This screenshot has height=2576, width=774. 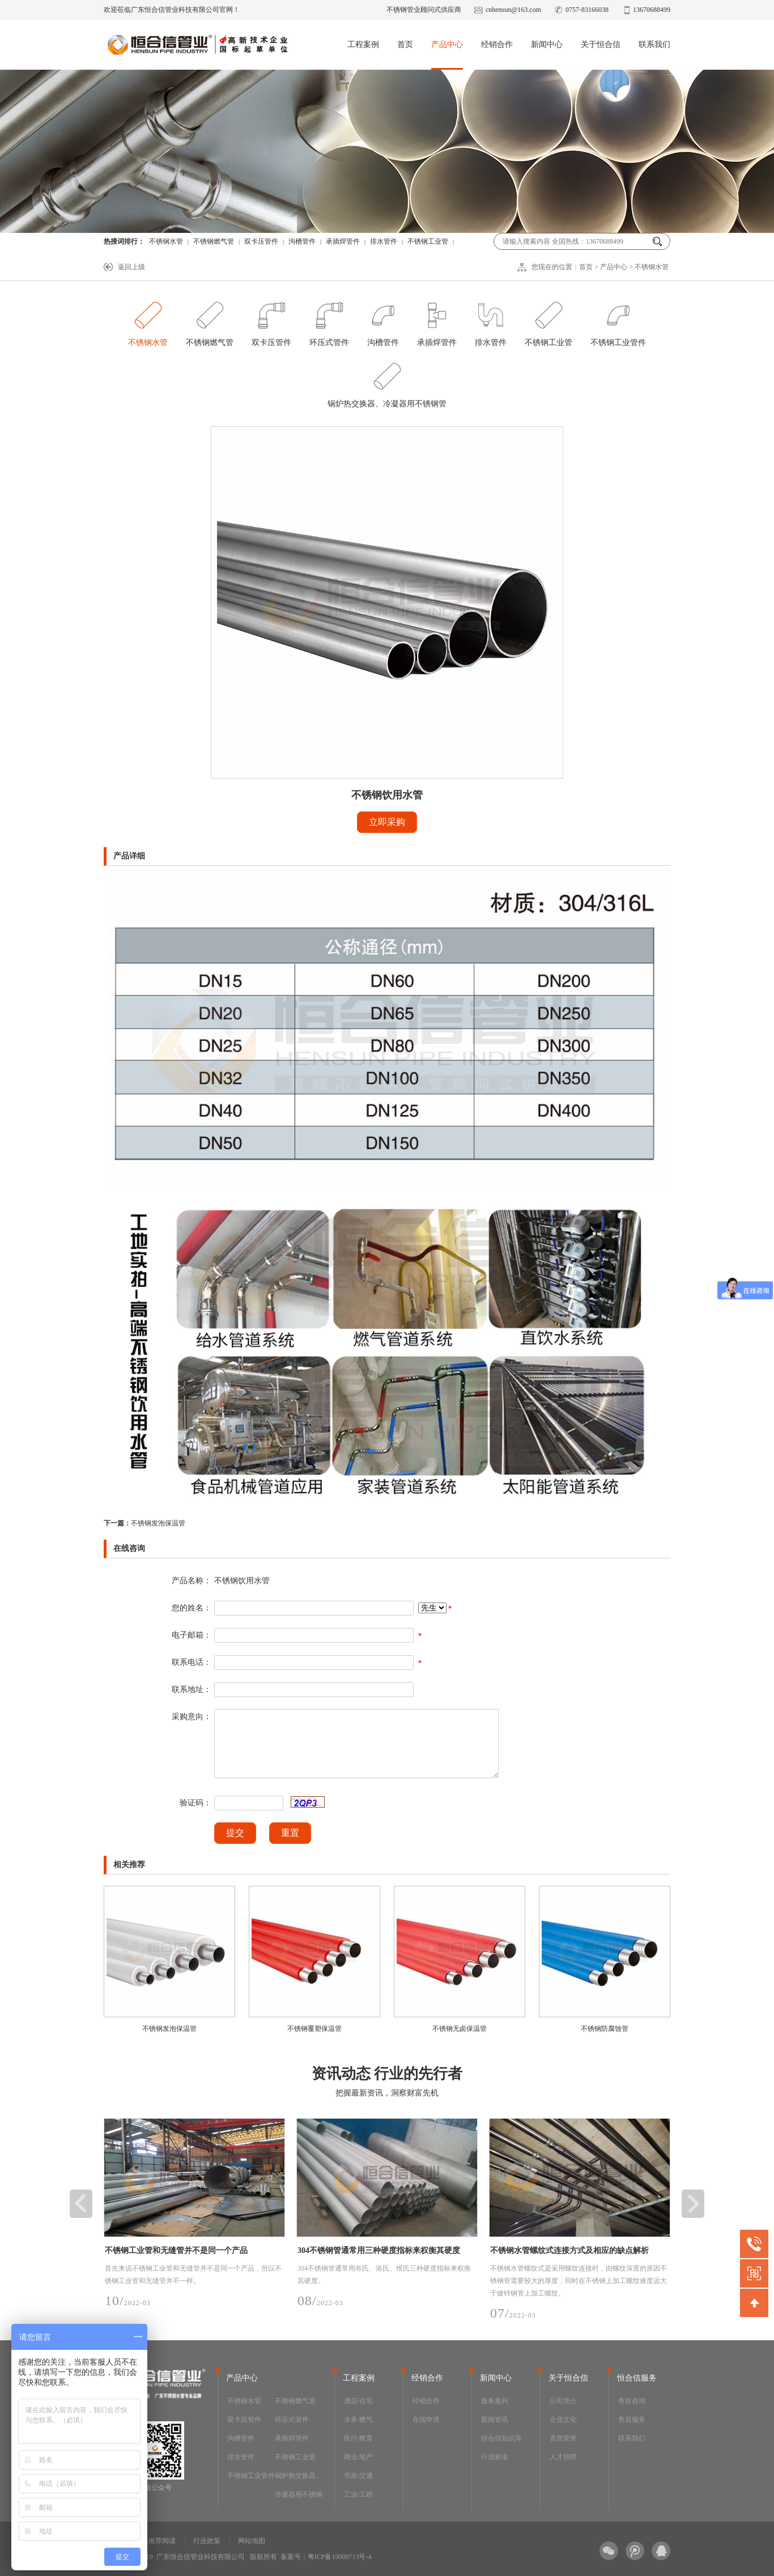 What do you see at coordinates (494, 2420) in the screenshot?
I see `新闻资讯` at bounding box center [494, 2420].